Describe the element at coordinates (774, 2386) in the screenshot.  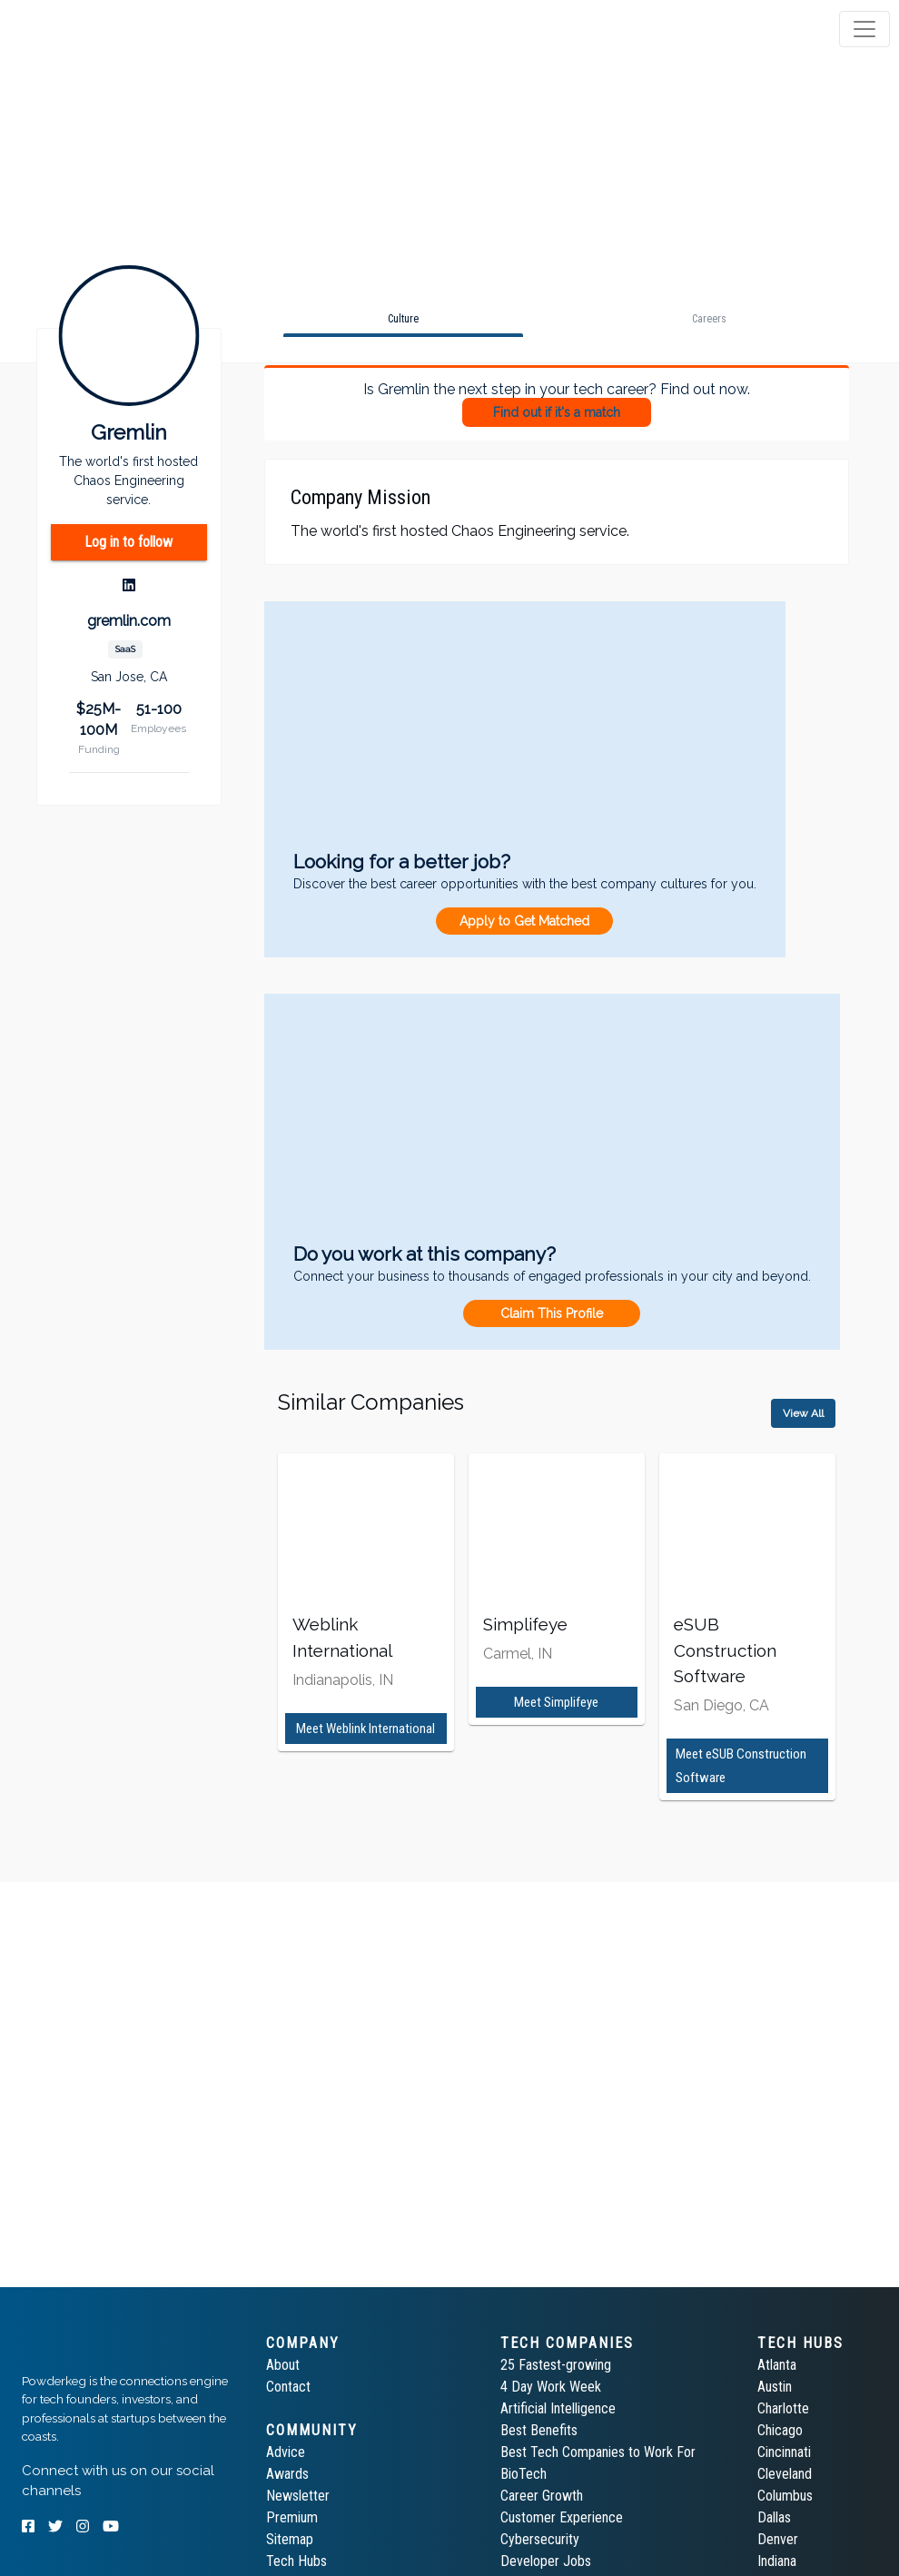
I see `Austin` at that location.